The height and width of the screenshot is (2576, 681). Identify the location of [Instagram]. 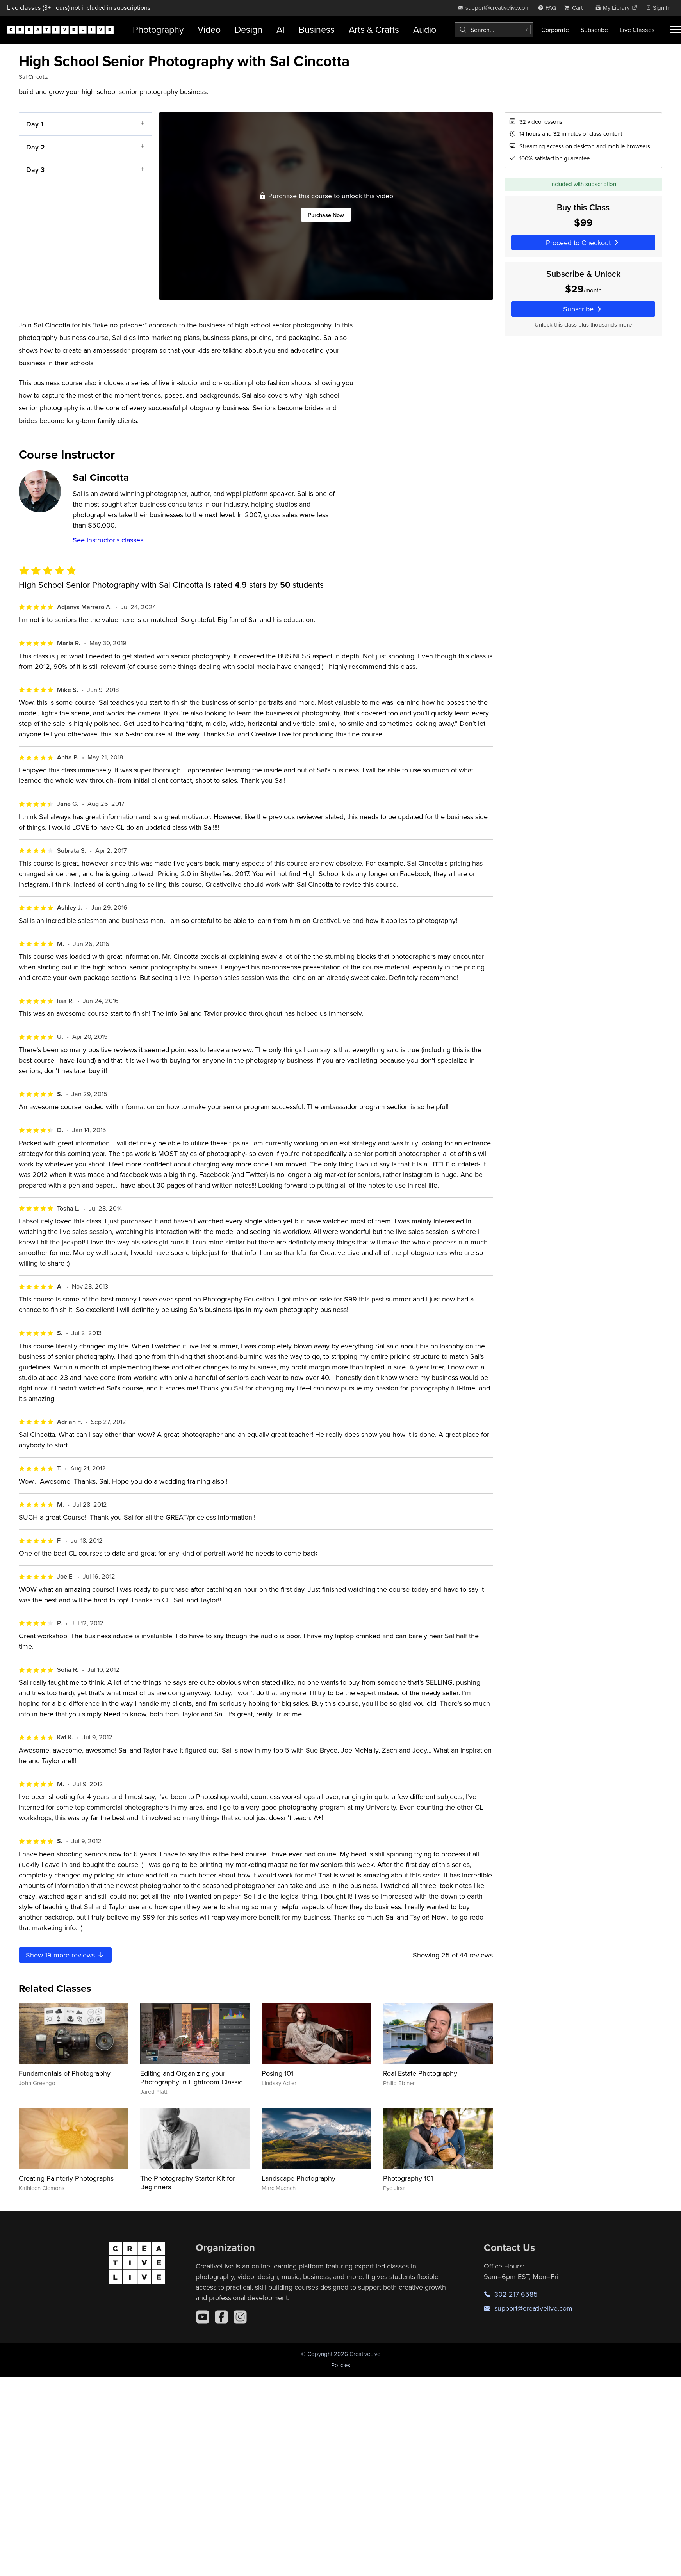
(240, 2317).